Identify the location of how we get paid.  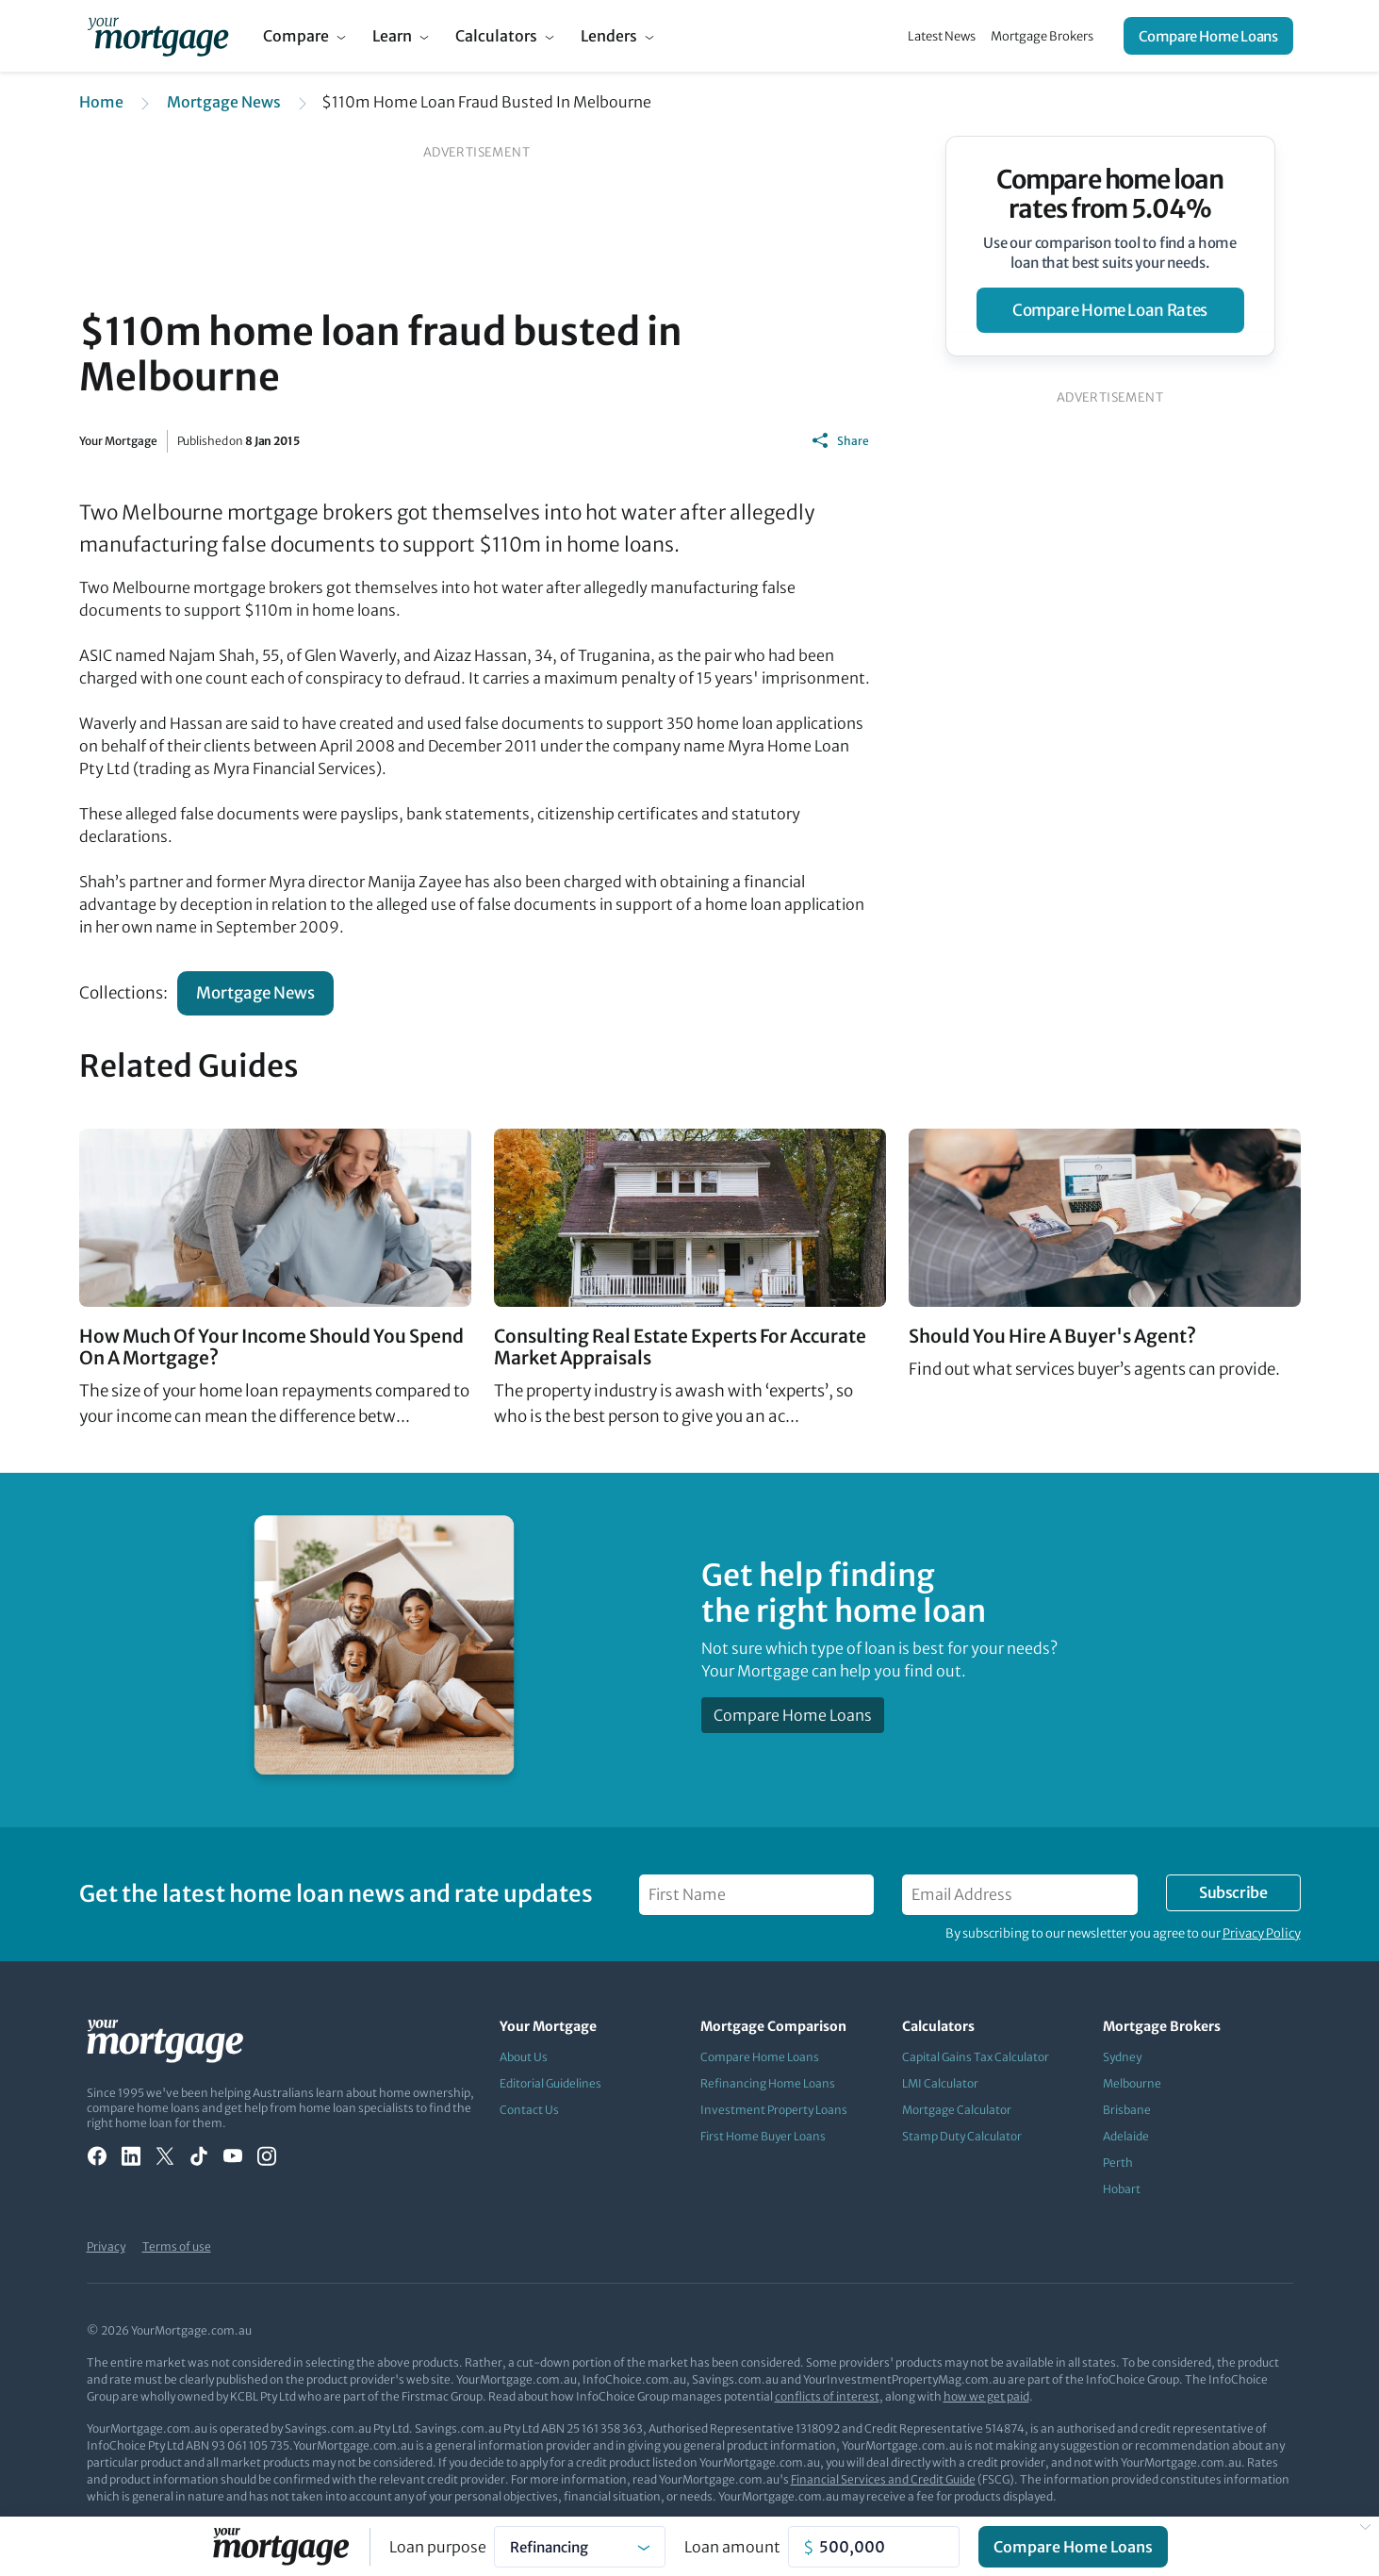
(986, 2396).